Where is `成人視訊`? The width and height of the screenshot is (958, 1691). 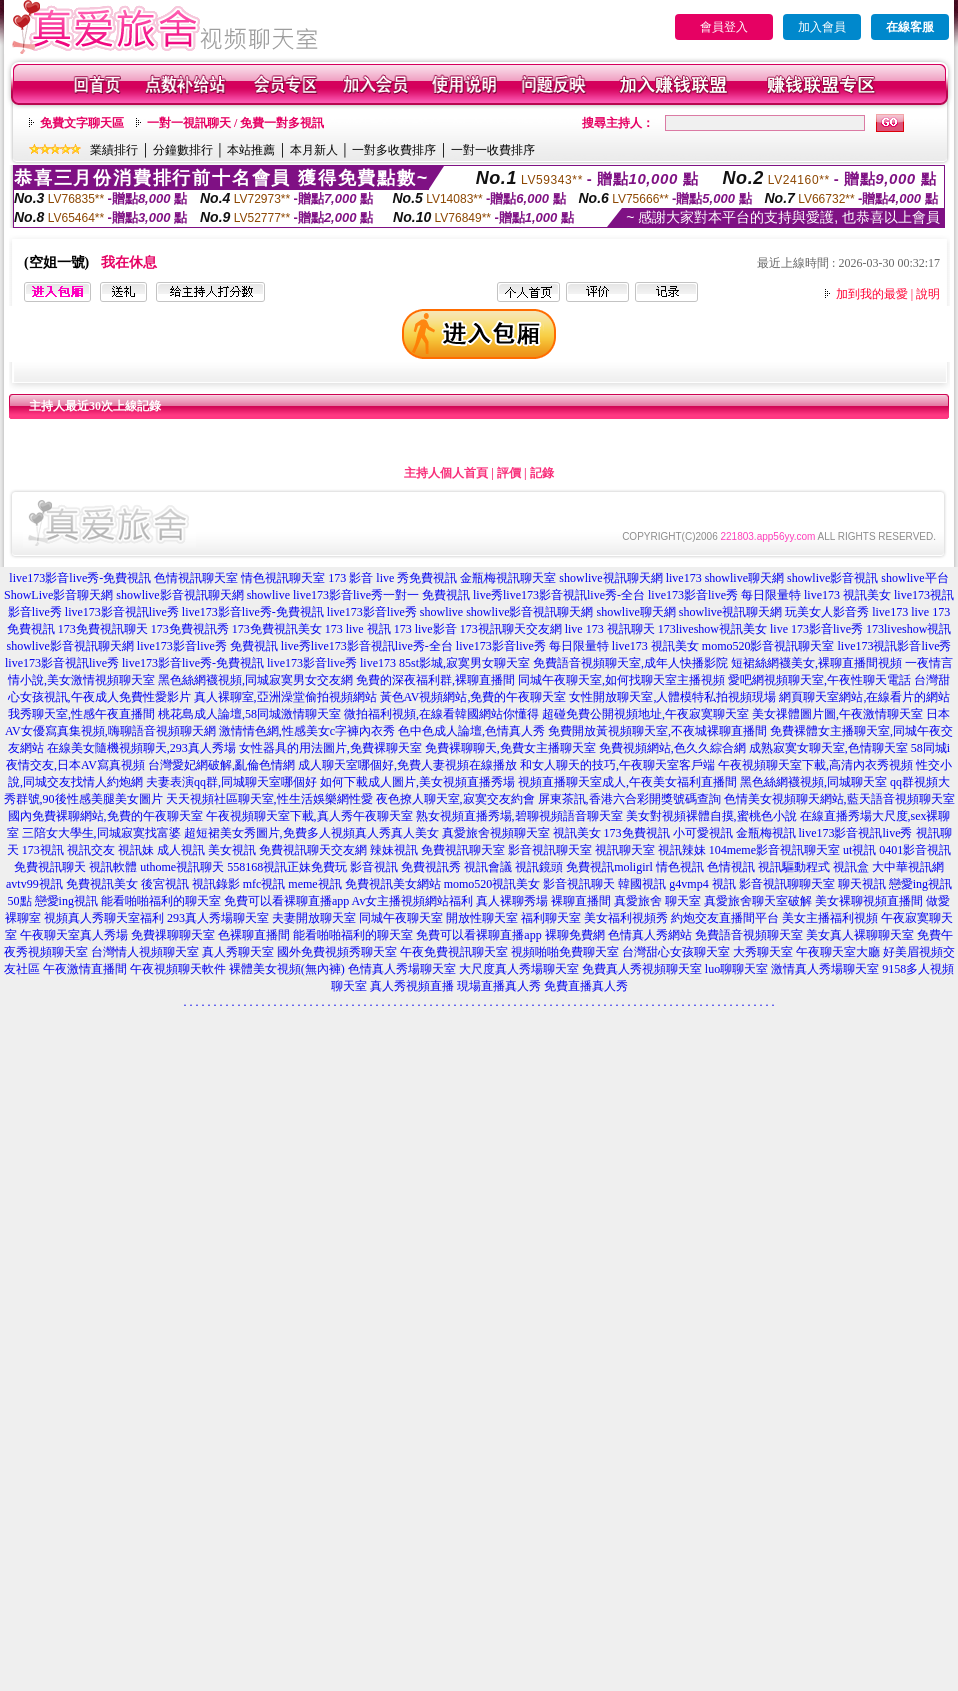
成人視訊 is located at coordinates (181, 850).